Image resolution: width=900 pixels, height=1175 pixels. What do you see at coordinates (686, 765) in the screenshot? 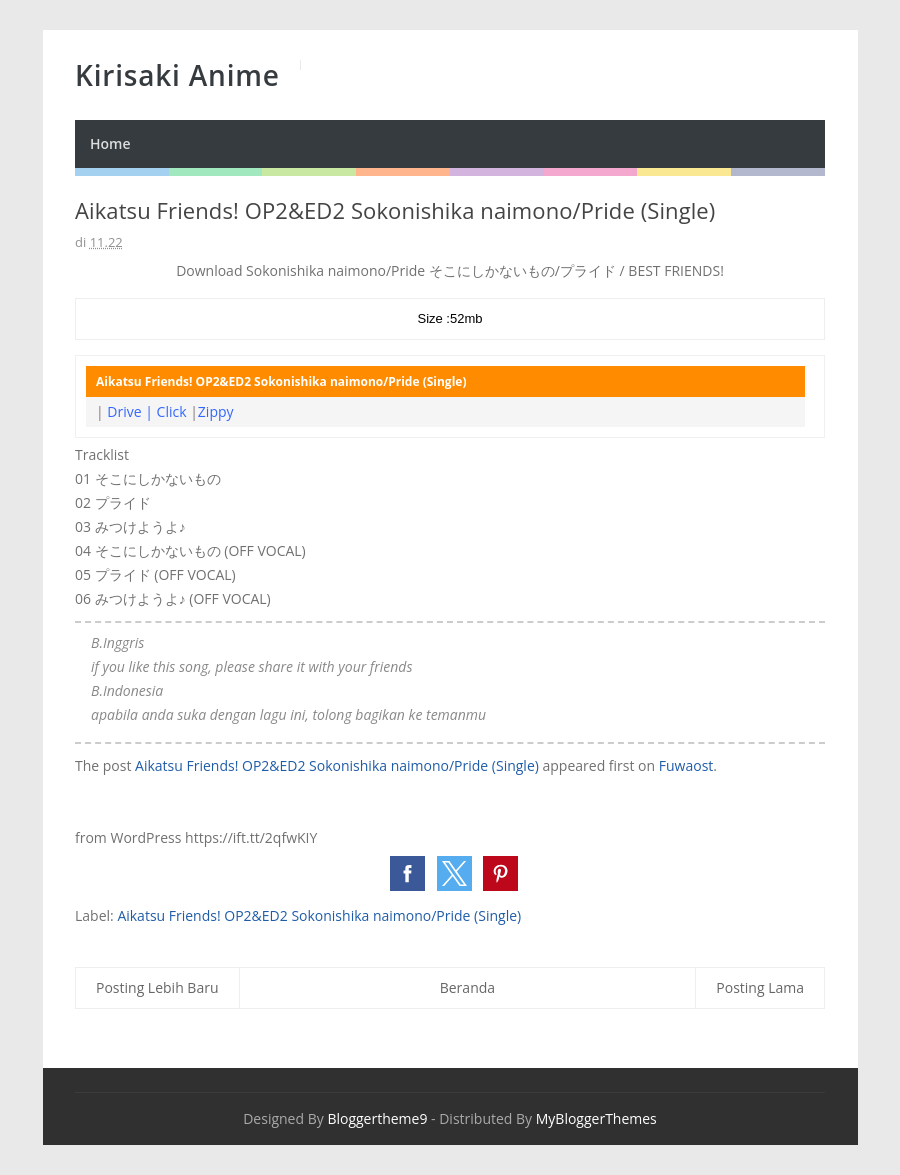
I see `Fuwaost` at bounding box center [686, 765].